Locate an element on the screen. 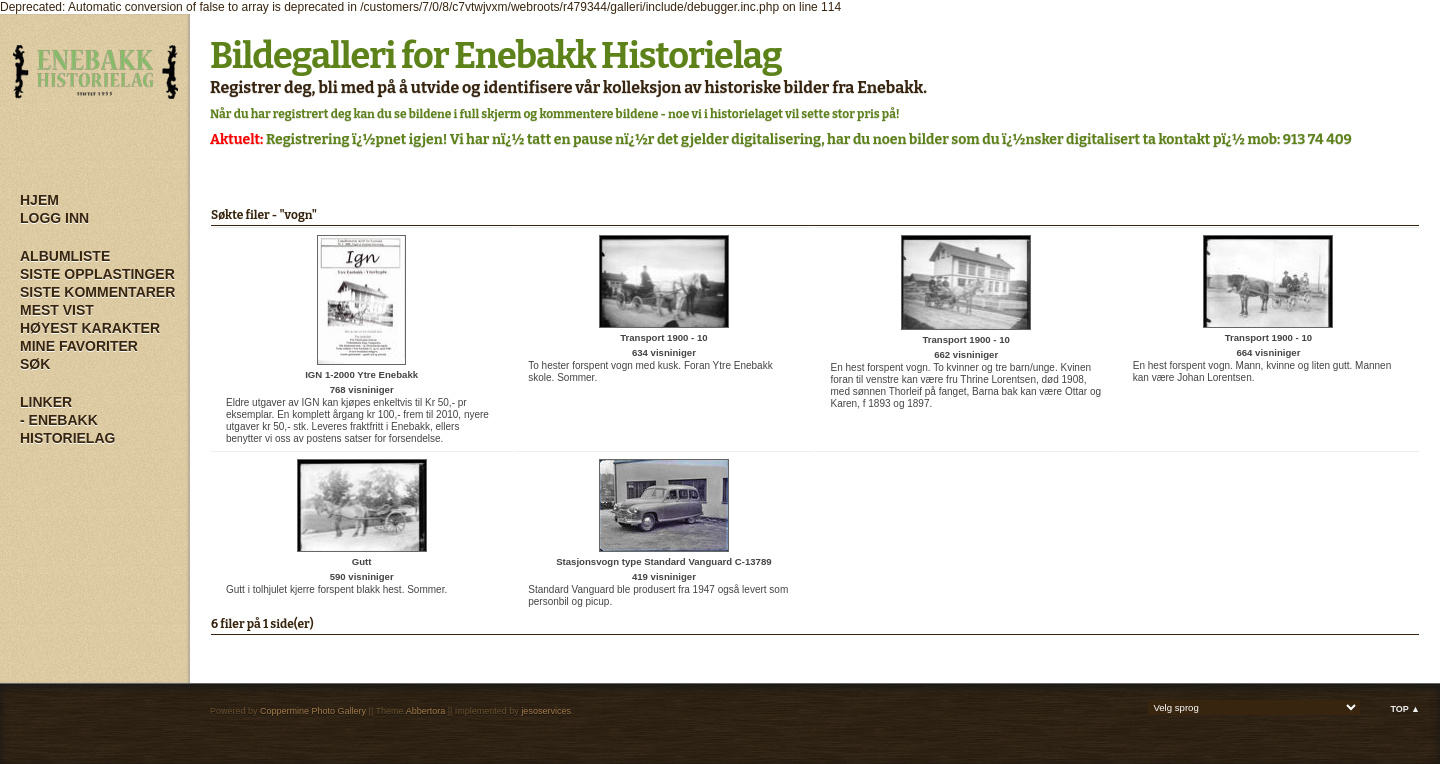 Image resolution: width=1440 pixels, height=764 pixels. Top ▲ is located at coordinates (1405, 709).